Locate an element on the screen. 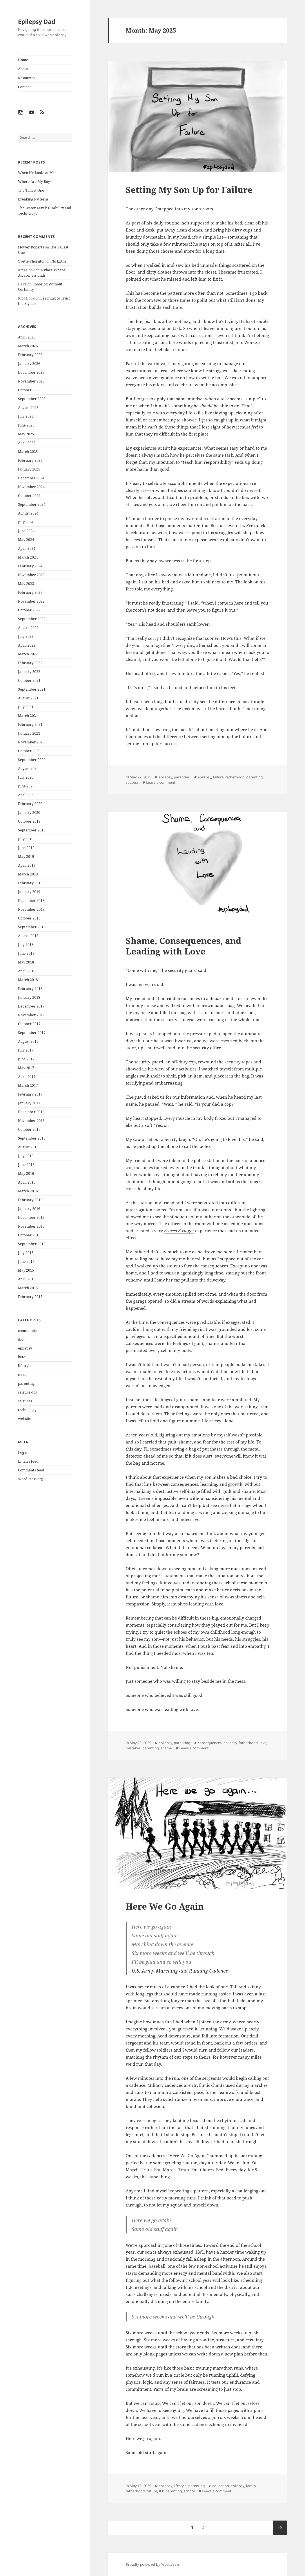 The height and width of the screenshot is (2576, 305). success is located at coordinates (132, 782).